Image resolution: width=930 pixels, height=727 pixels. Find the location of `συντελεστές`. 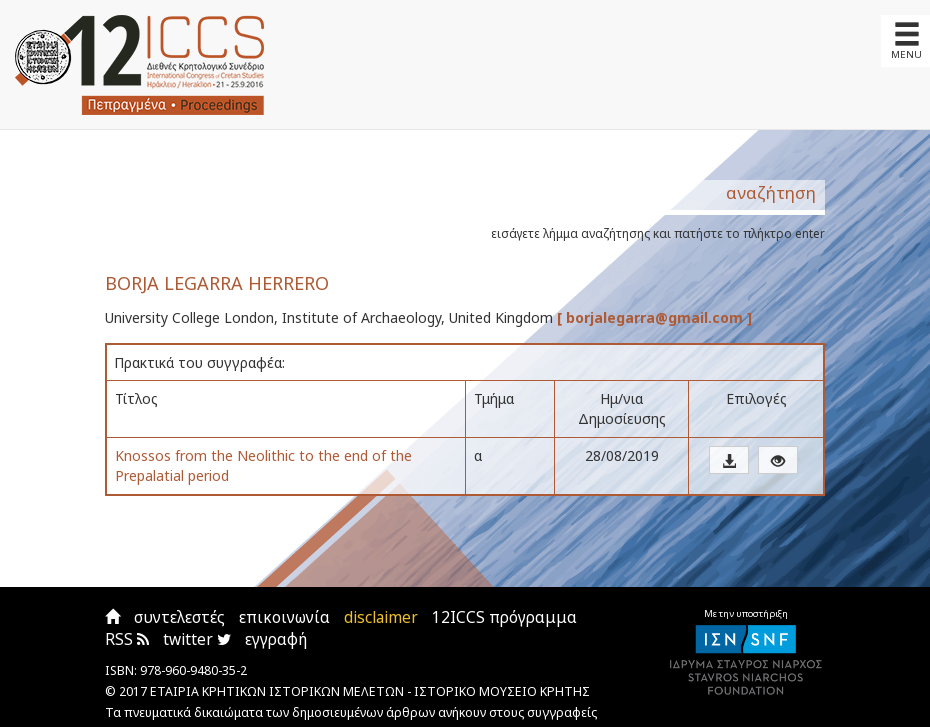

συντελεστές is located at coordinates (179, 617).